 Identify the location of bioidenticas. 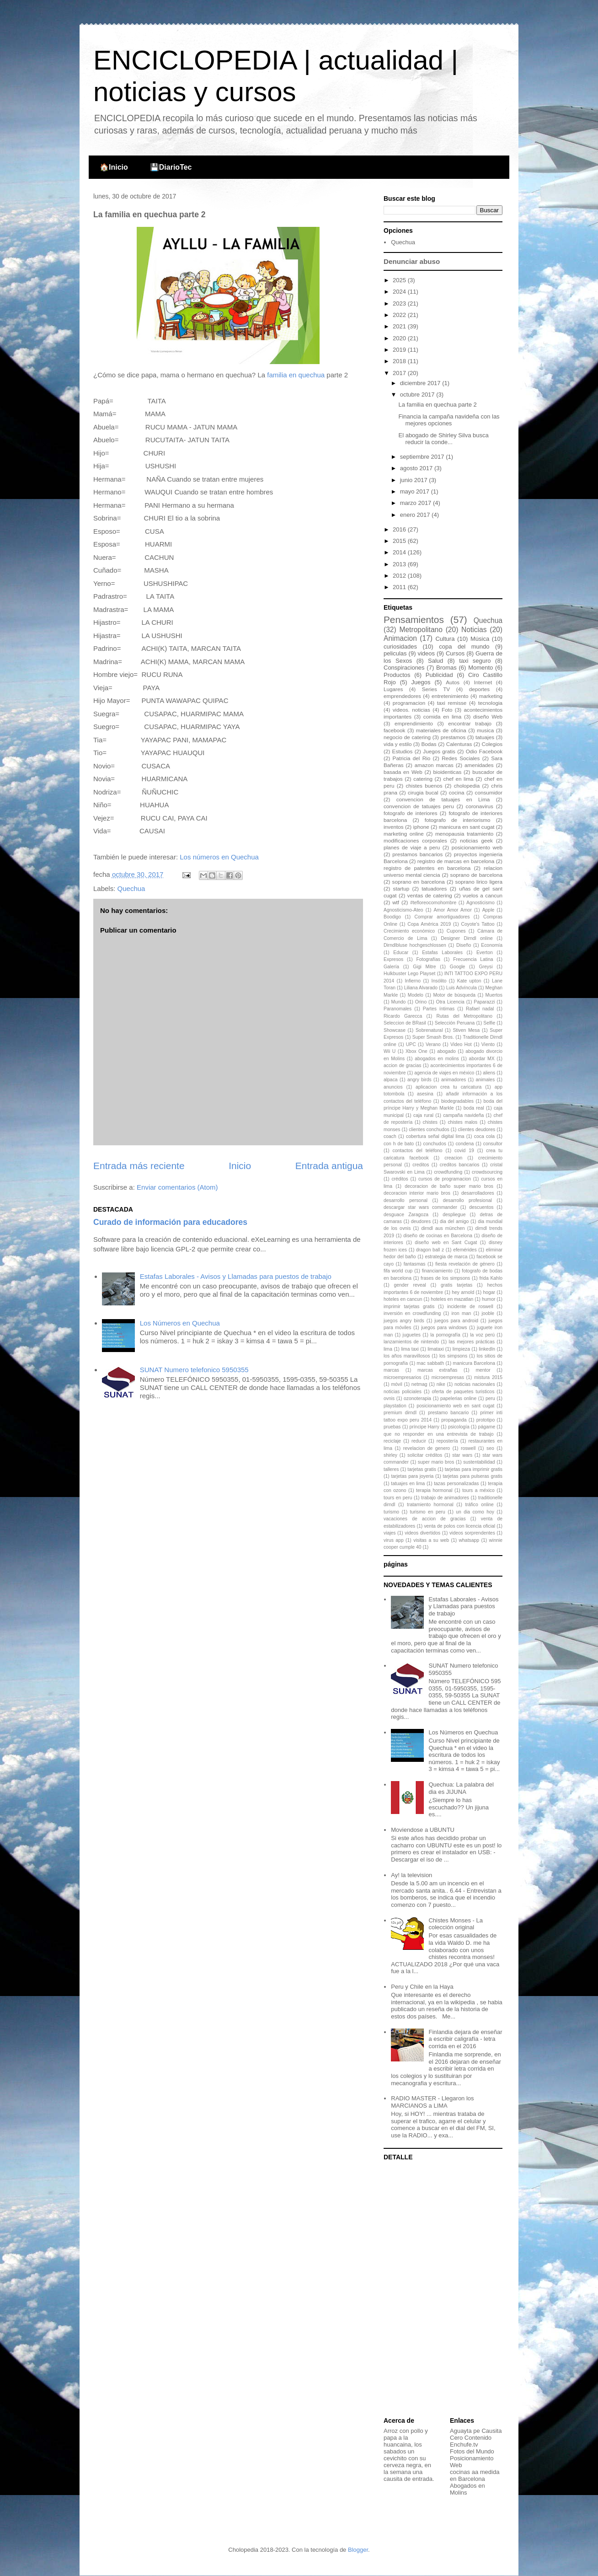
(447, 772).